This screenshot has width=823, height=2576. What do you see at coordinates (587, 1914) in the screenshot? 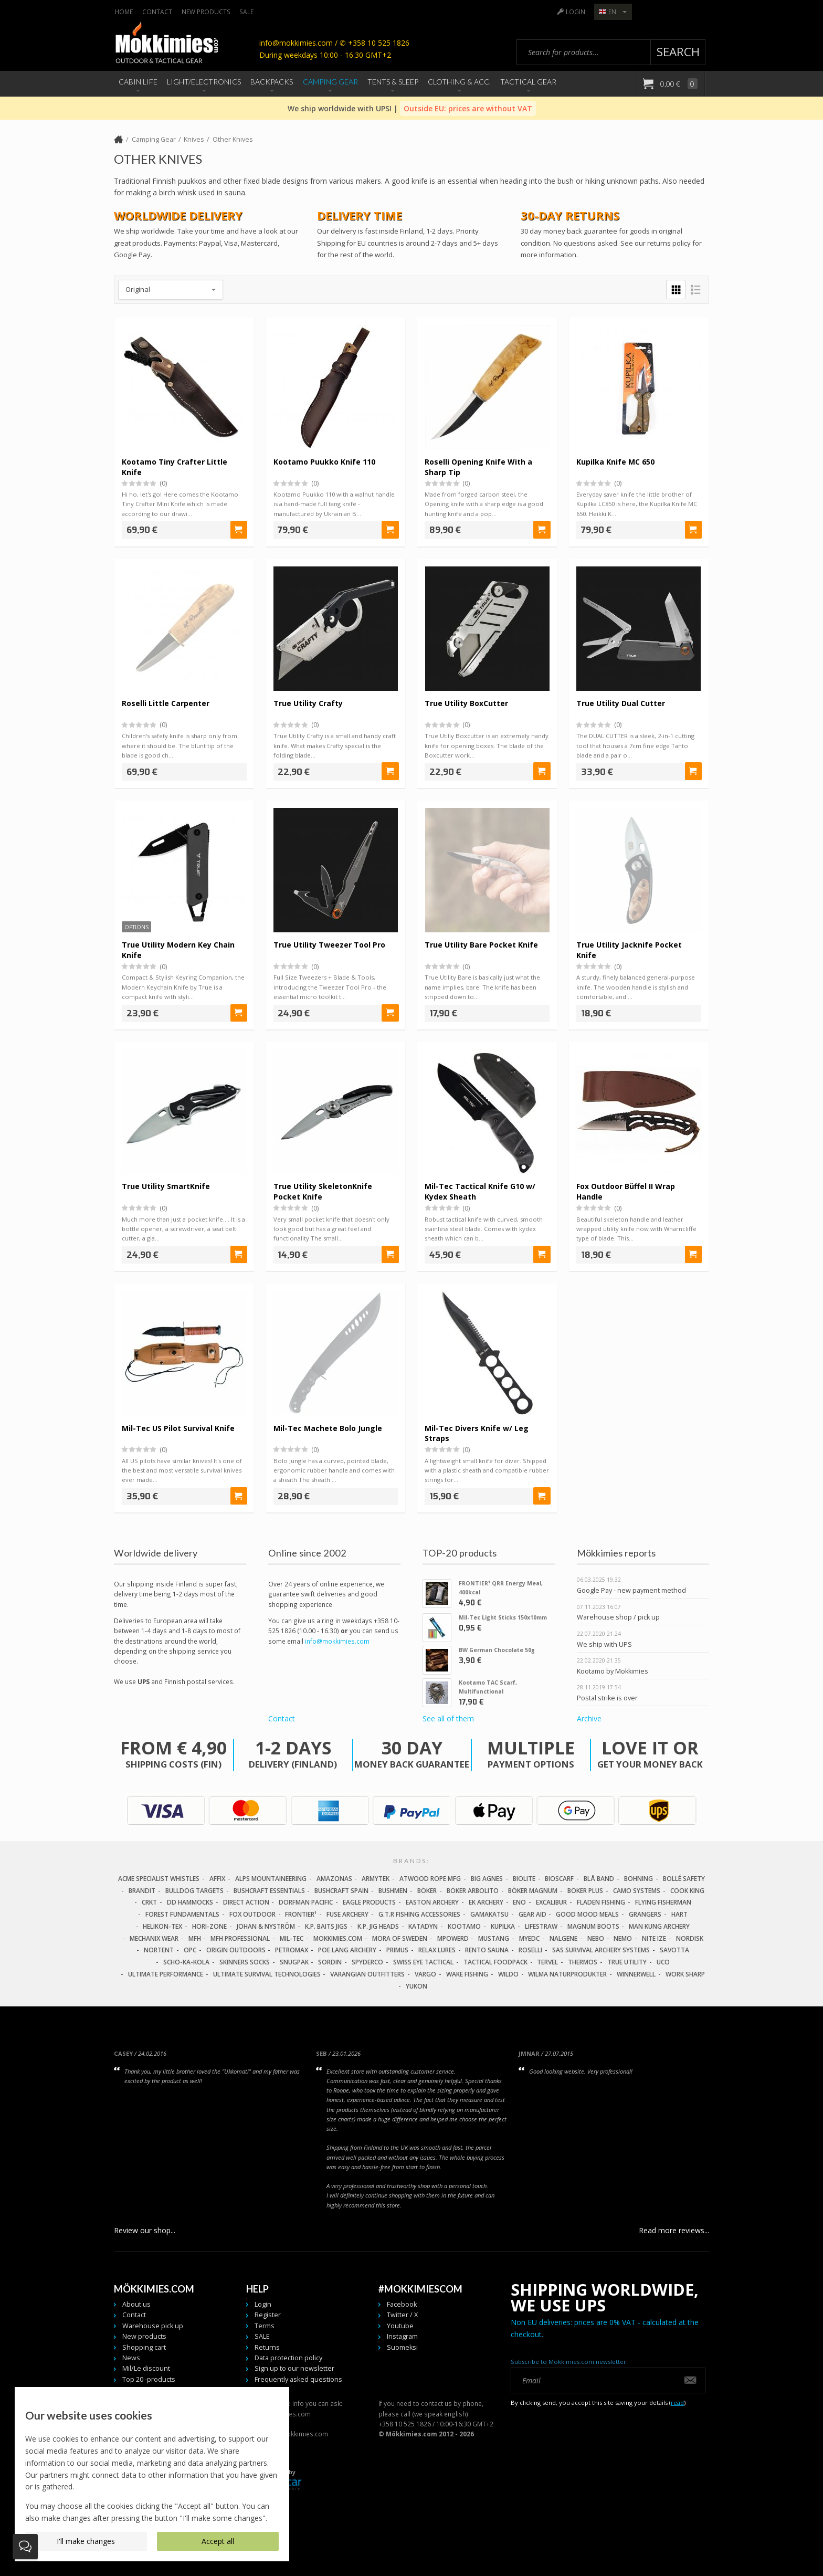
I see `Good Mood Meals` at bounding box center [587, 1914].